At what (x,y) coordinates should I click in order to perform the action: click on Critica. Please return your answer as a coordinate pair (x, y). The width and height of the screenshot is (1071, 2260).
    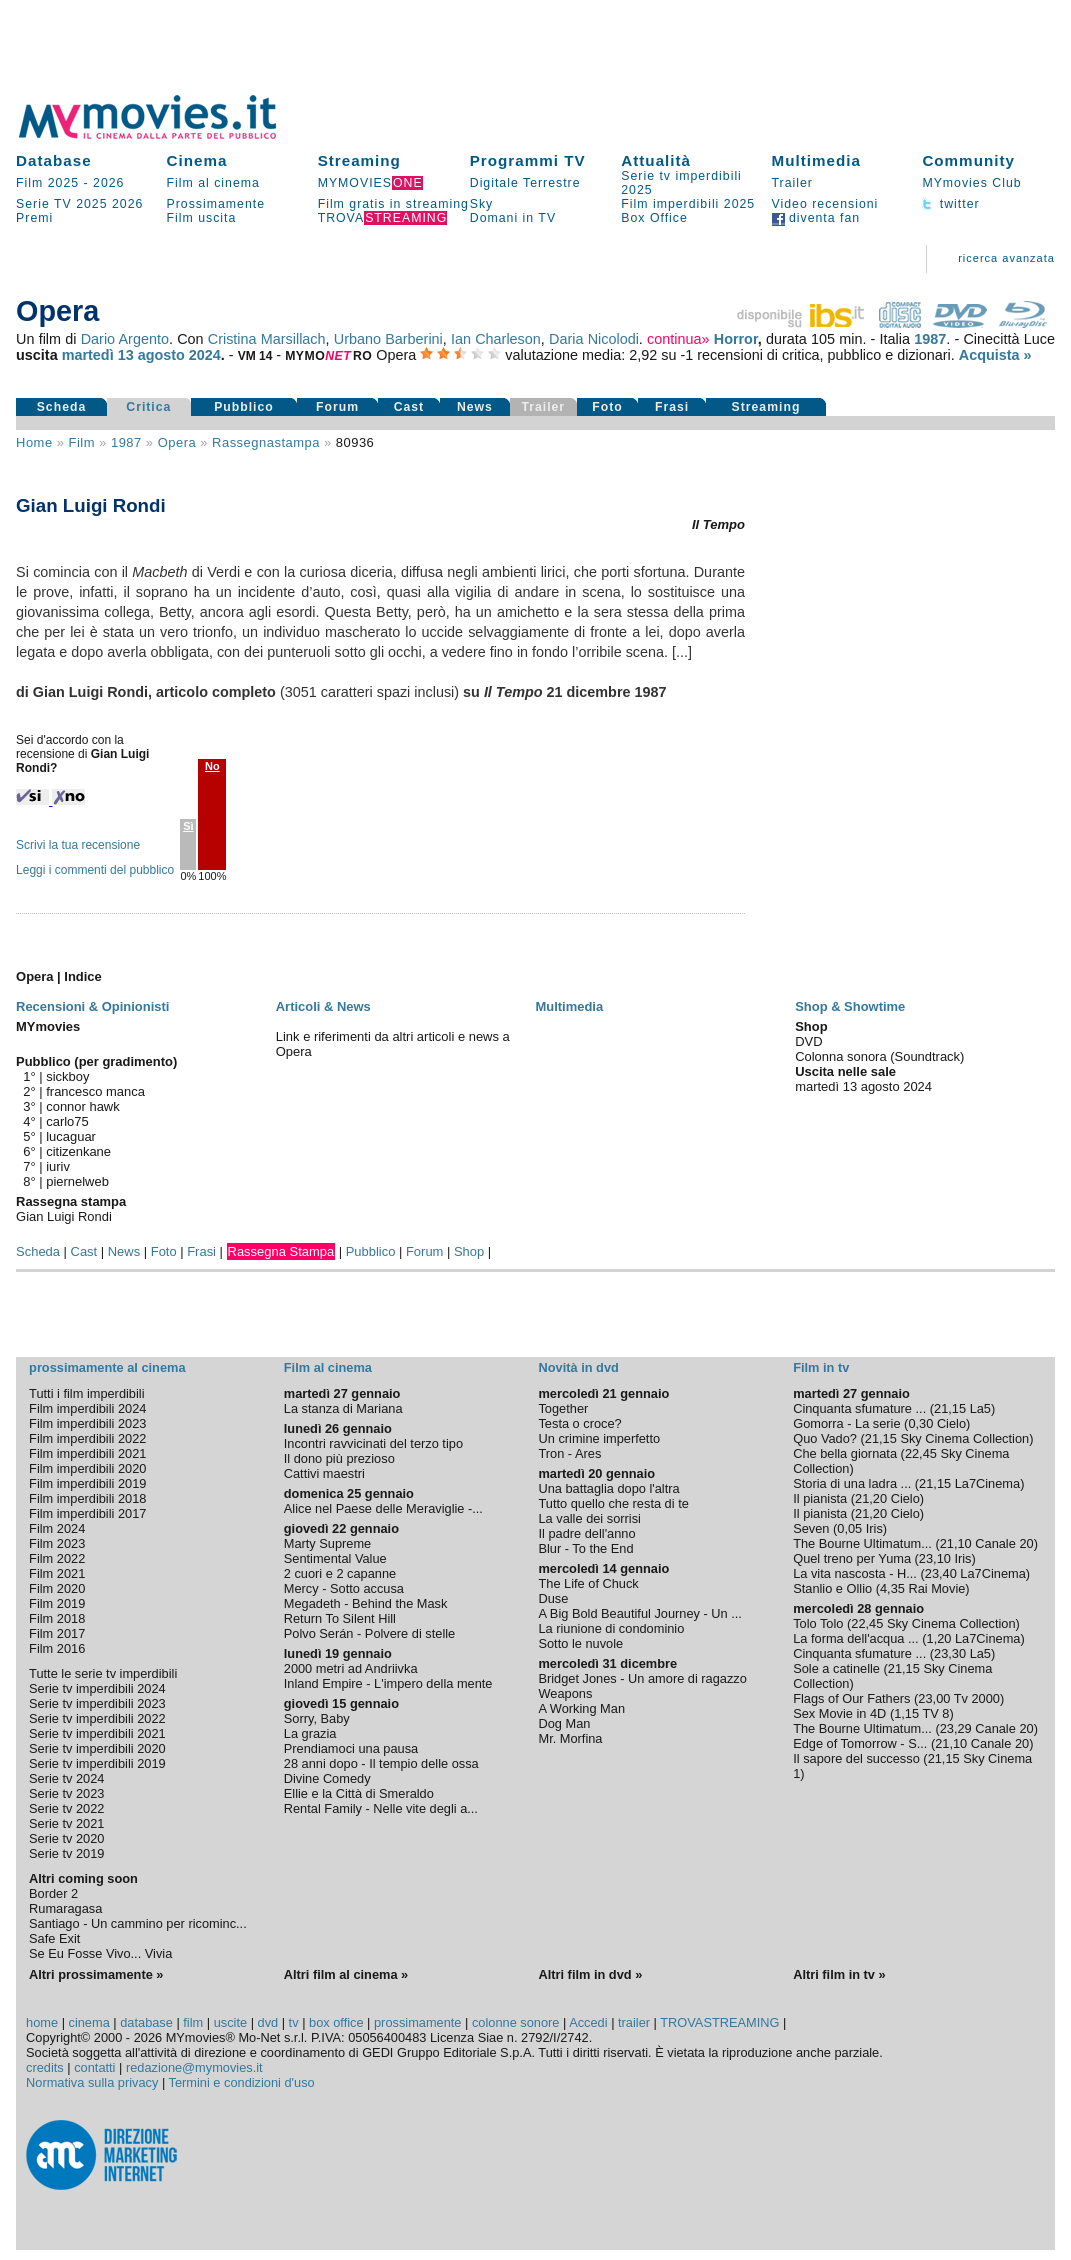
    Looking at the image, I should click on (148, 407).